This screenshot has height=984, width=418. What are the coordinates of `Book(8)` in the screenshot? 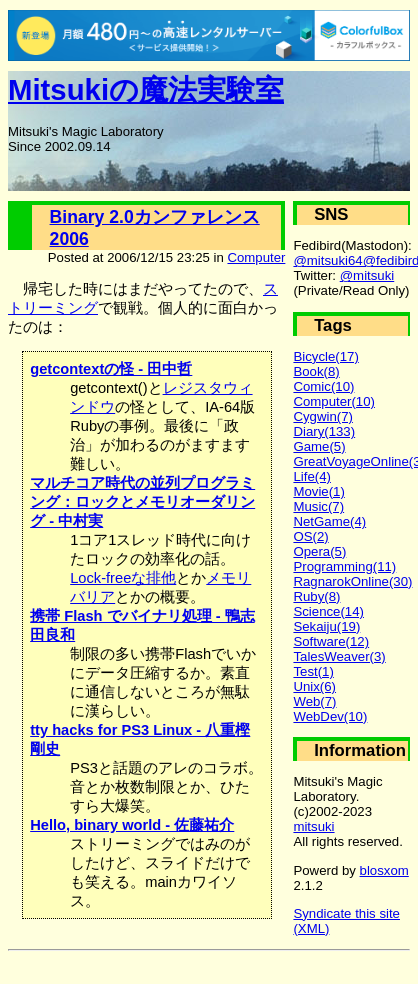 It's located at (316, 371).